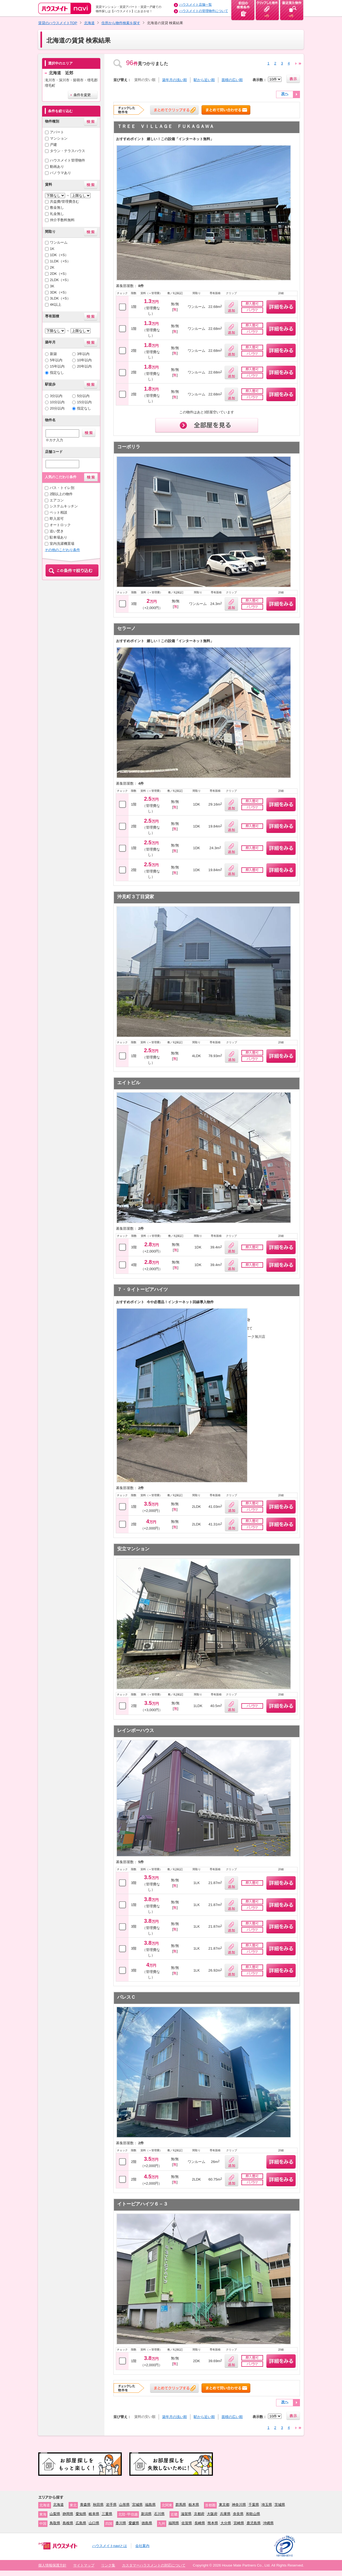  What do you see at coordinates (253, 2505) in the screenshot?
I see `千葉県` at bounding box center [253, 2505].